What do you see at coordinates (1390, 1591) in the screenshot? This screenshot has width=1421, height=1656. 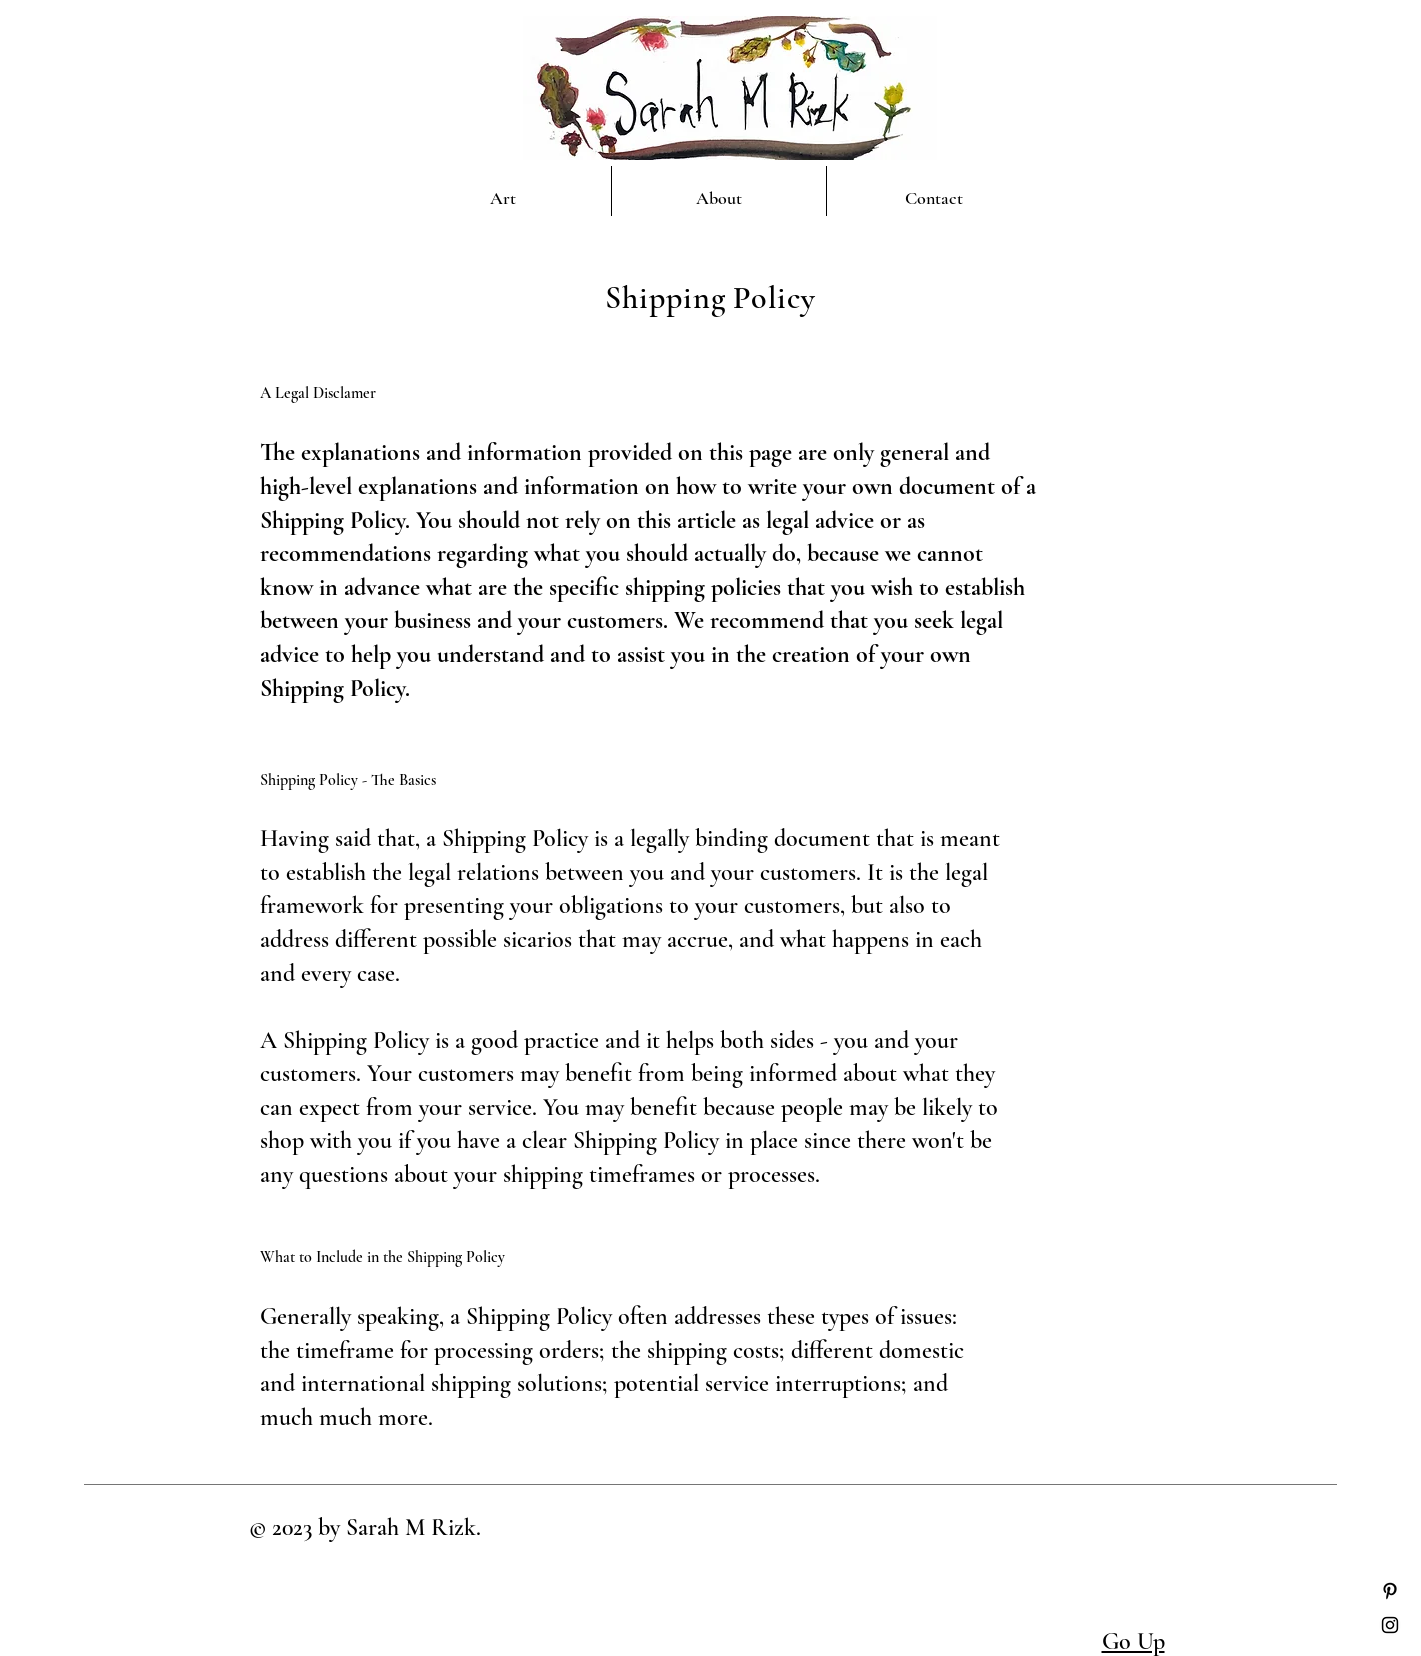 I see `[Pinterest]` at bounding box center [1390, 1591].